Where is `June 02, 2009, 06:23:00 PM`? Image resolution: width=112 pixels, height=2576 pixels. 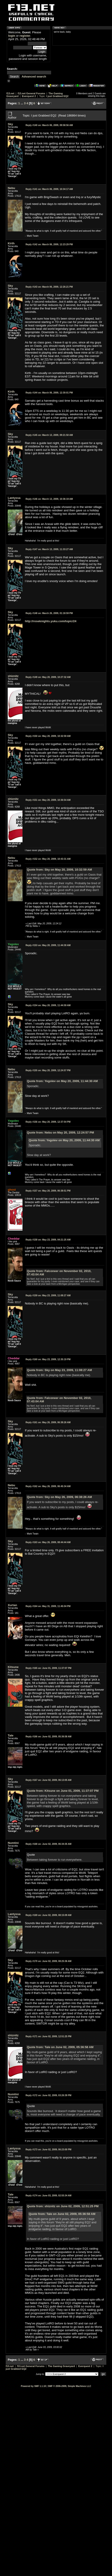 June 02, 2009, 06:23:00 PM is located at coordinates (48, 2149).